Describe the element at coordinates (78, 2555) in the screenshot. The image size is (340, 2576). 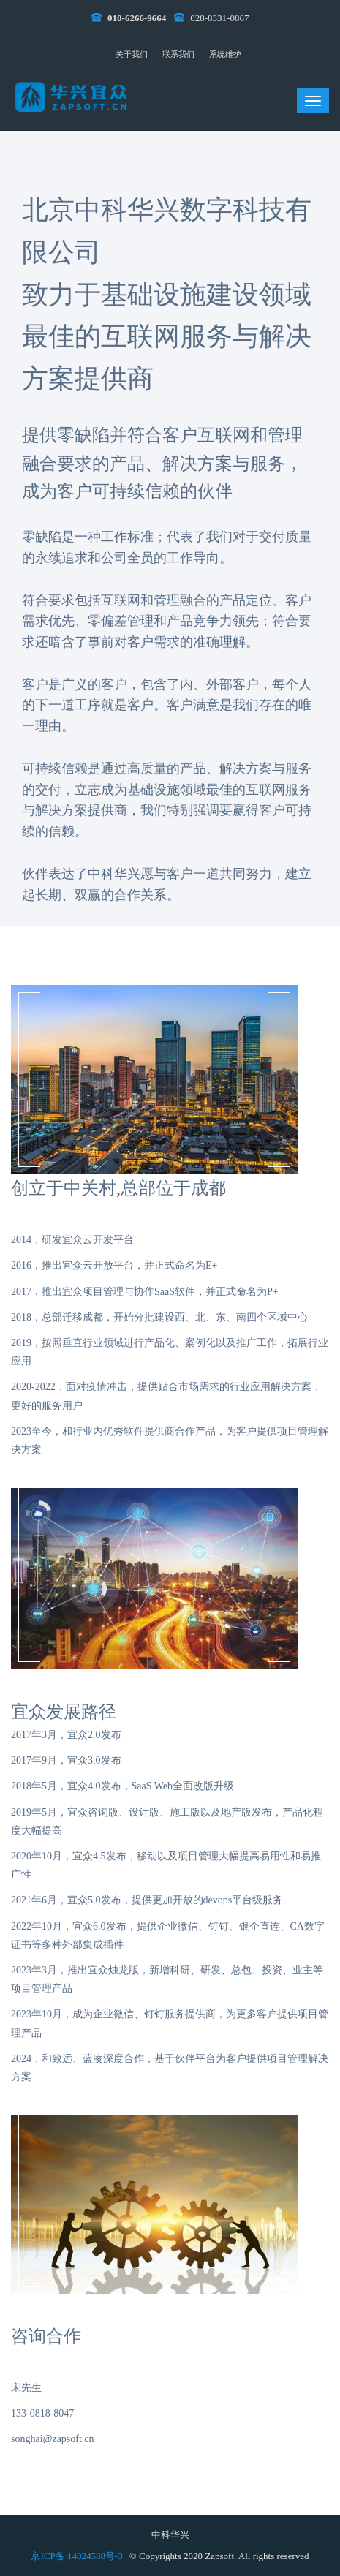
I see `京ICP备 14024588号-3` at that location.